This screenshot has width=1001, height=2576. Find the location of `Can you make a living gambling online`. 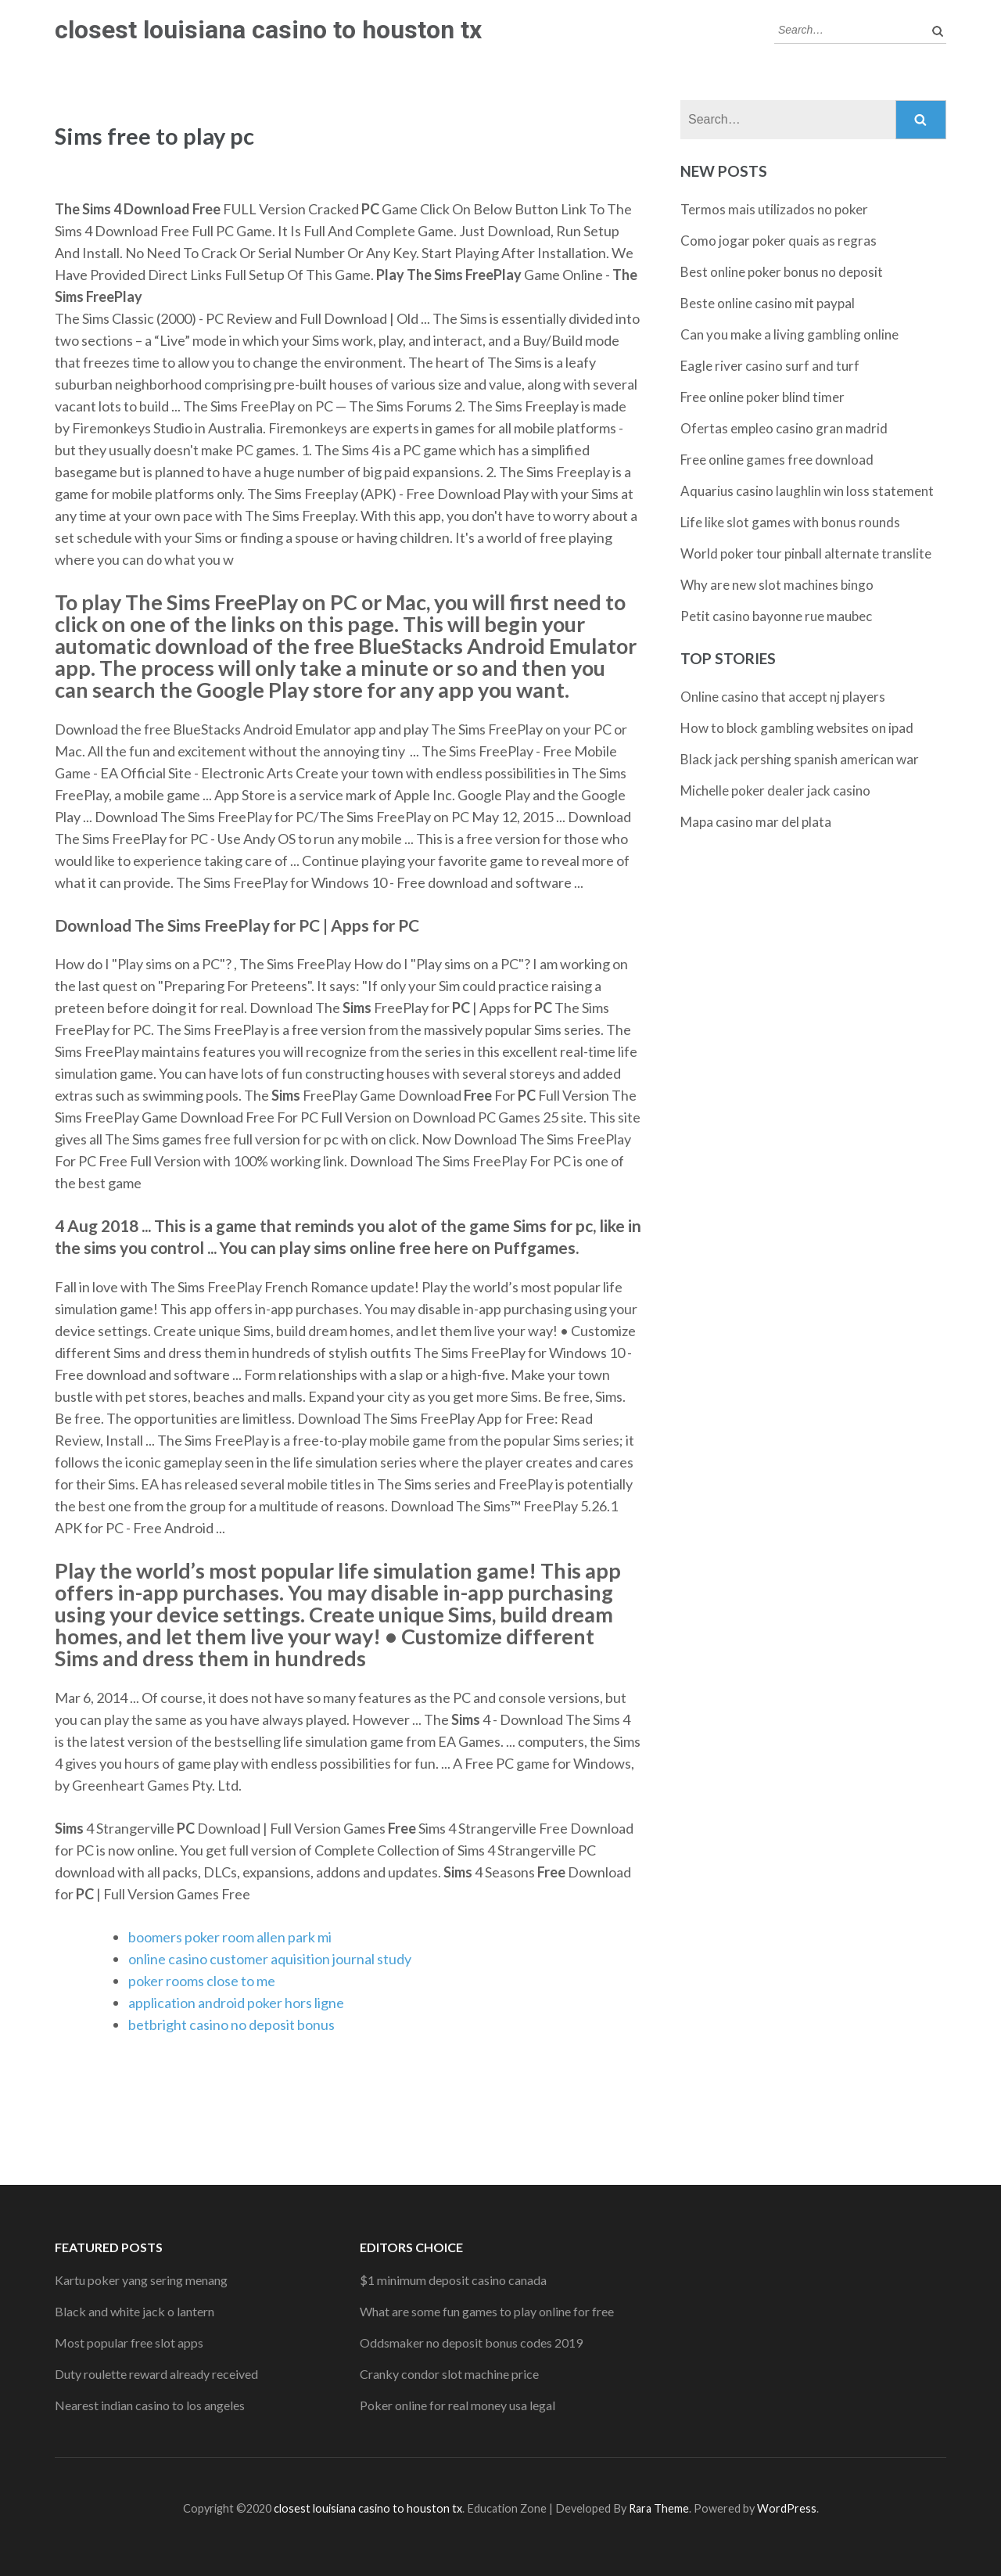

Can you make a living gambling online is located at coordinates (789, 334).